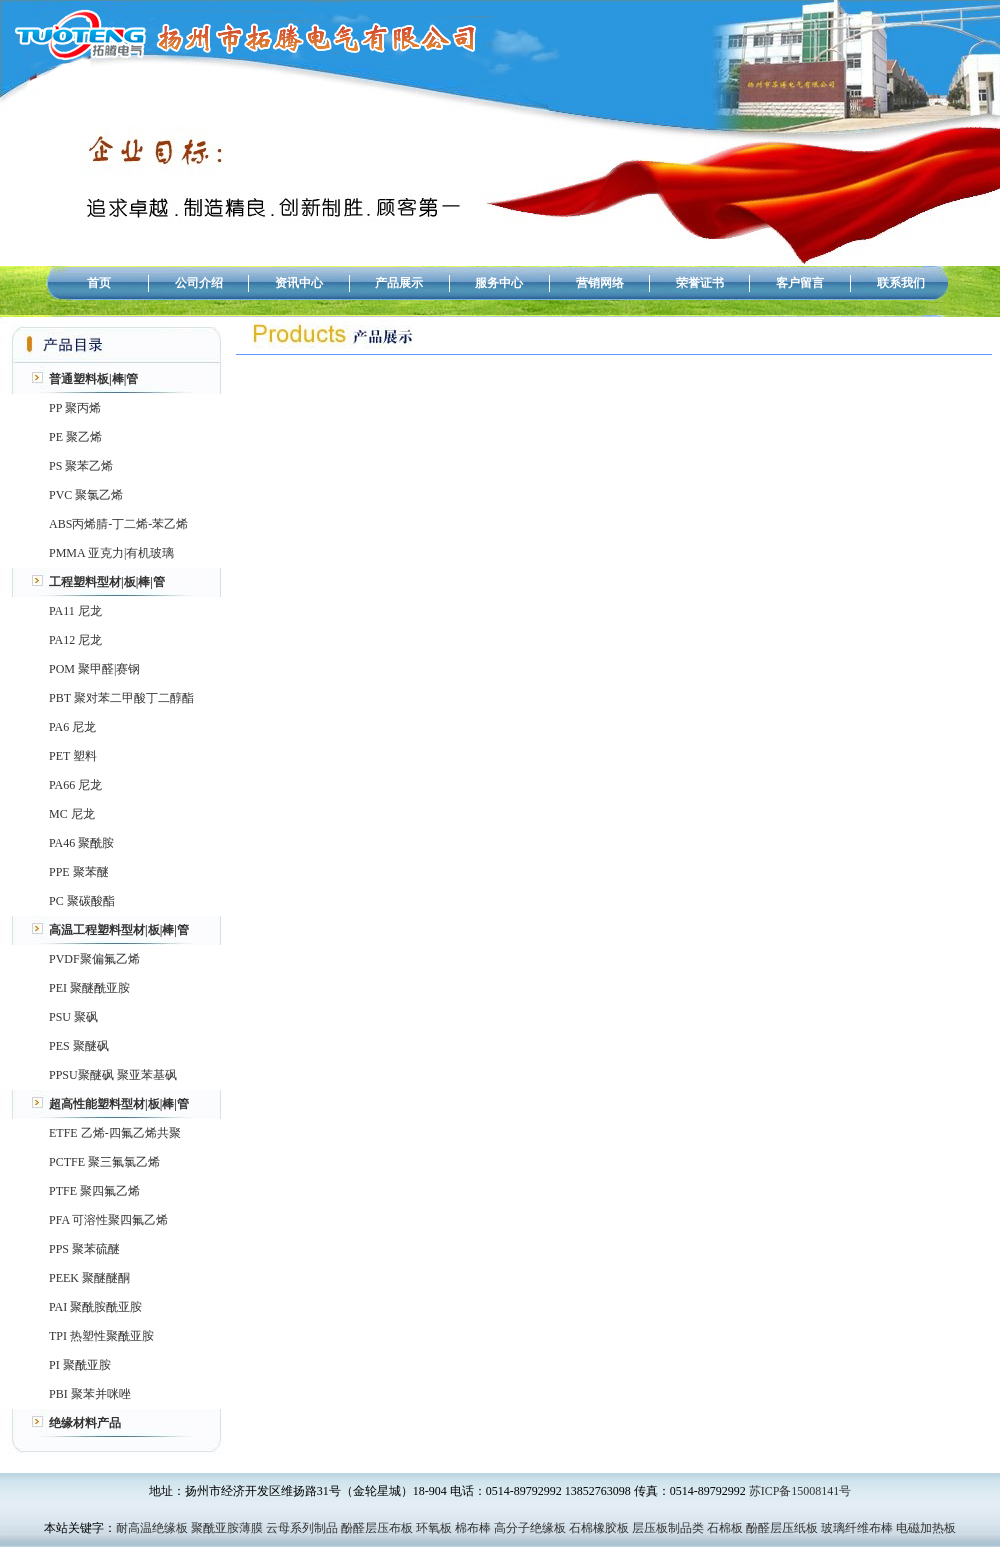 The width and height of the screenshot is (1000, 1547). What do you see at coordinates (73, 756) in the screenshot?
I see `PET 塑料` at bounding box center [73, 756].